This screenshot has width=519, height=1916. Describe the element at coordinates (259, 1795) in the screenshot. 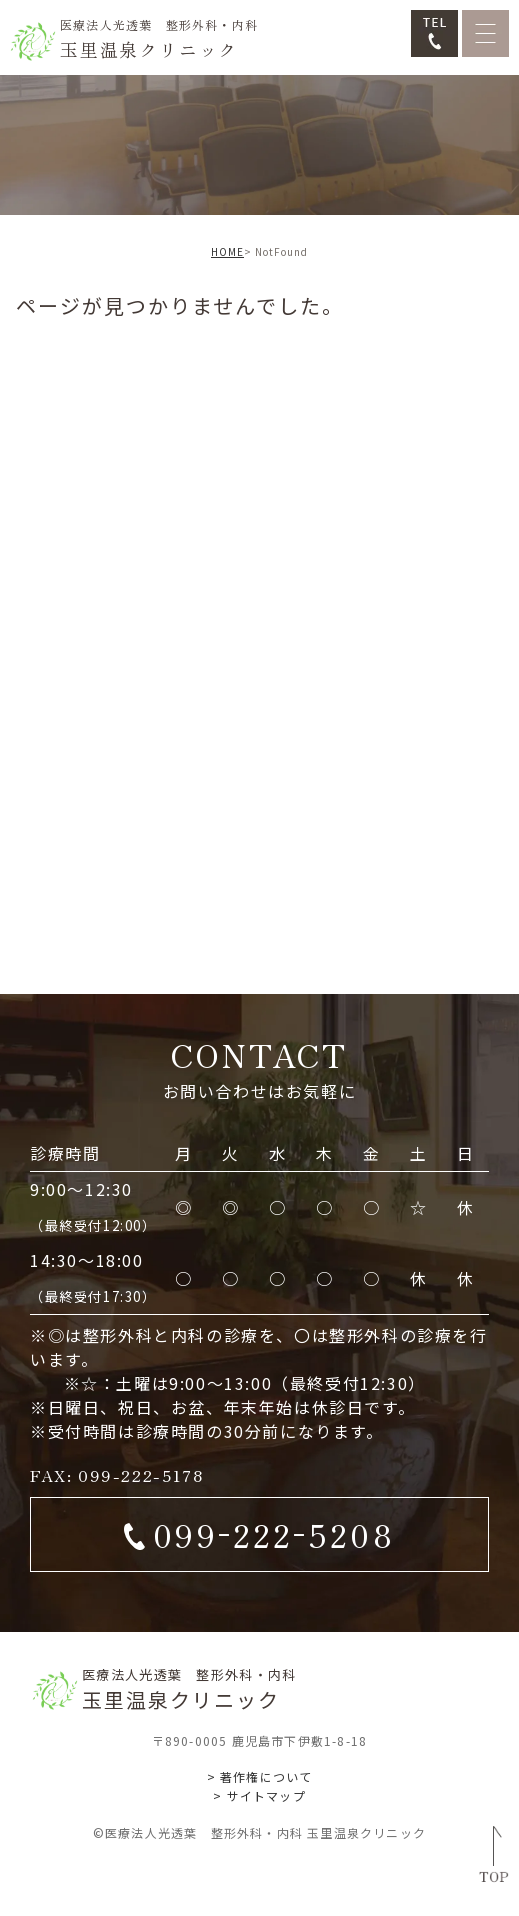

I see `> サイトマップ` at that location.